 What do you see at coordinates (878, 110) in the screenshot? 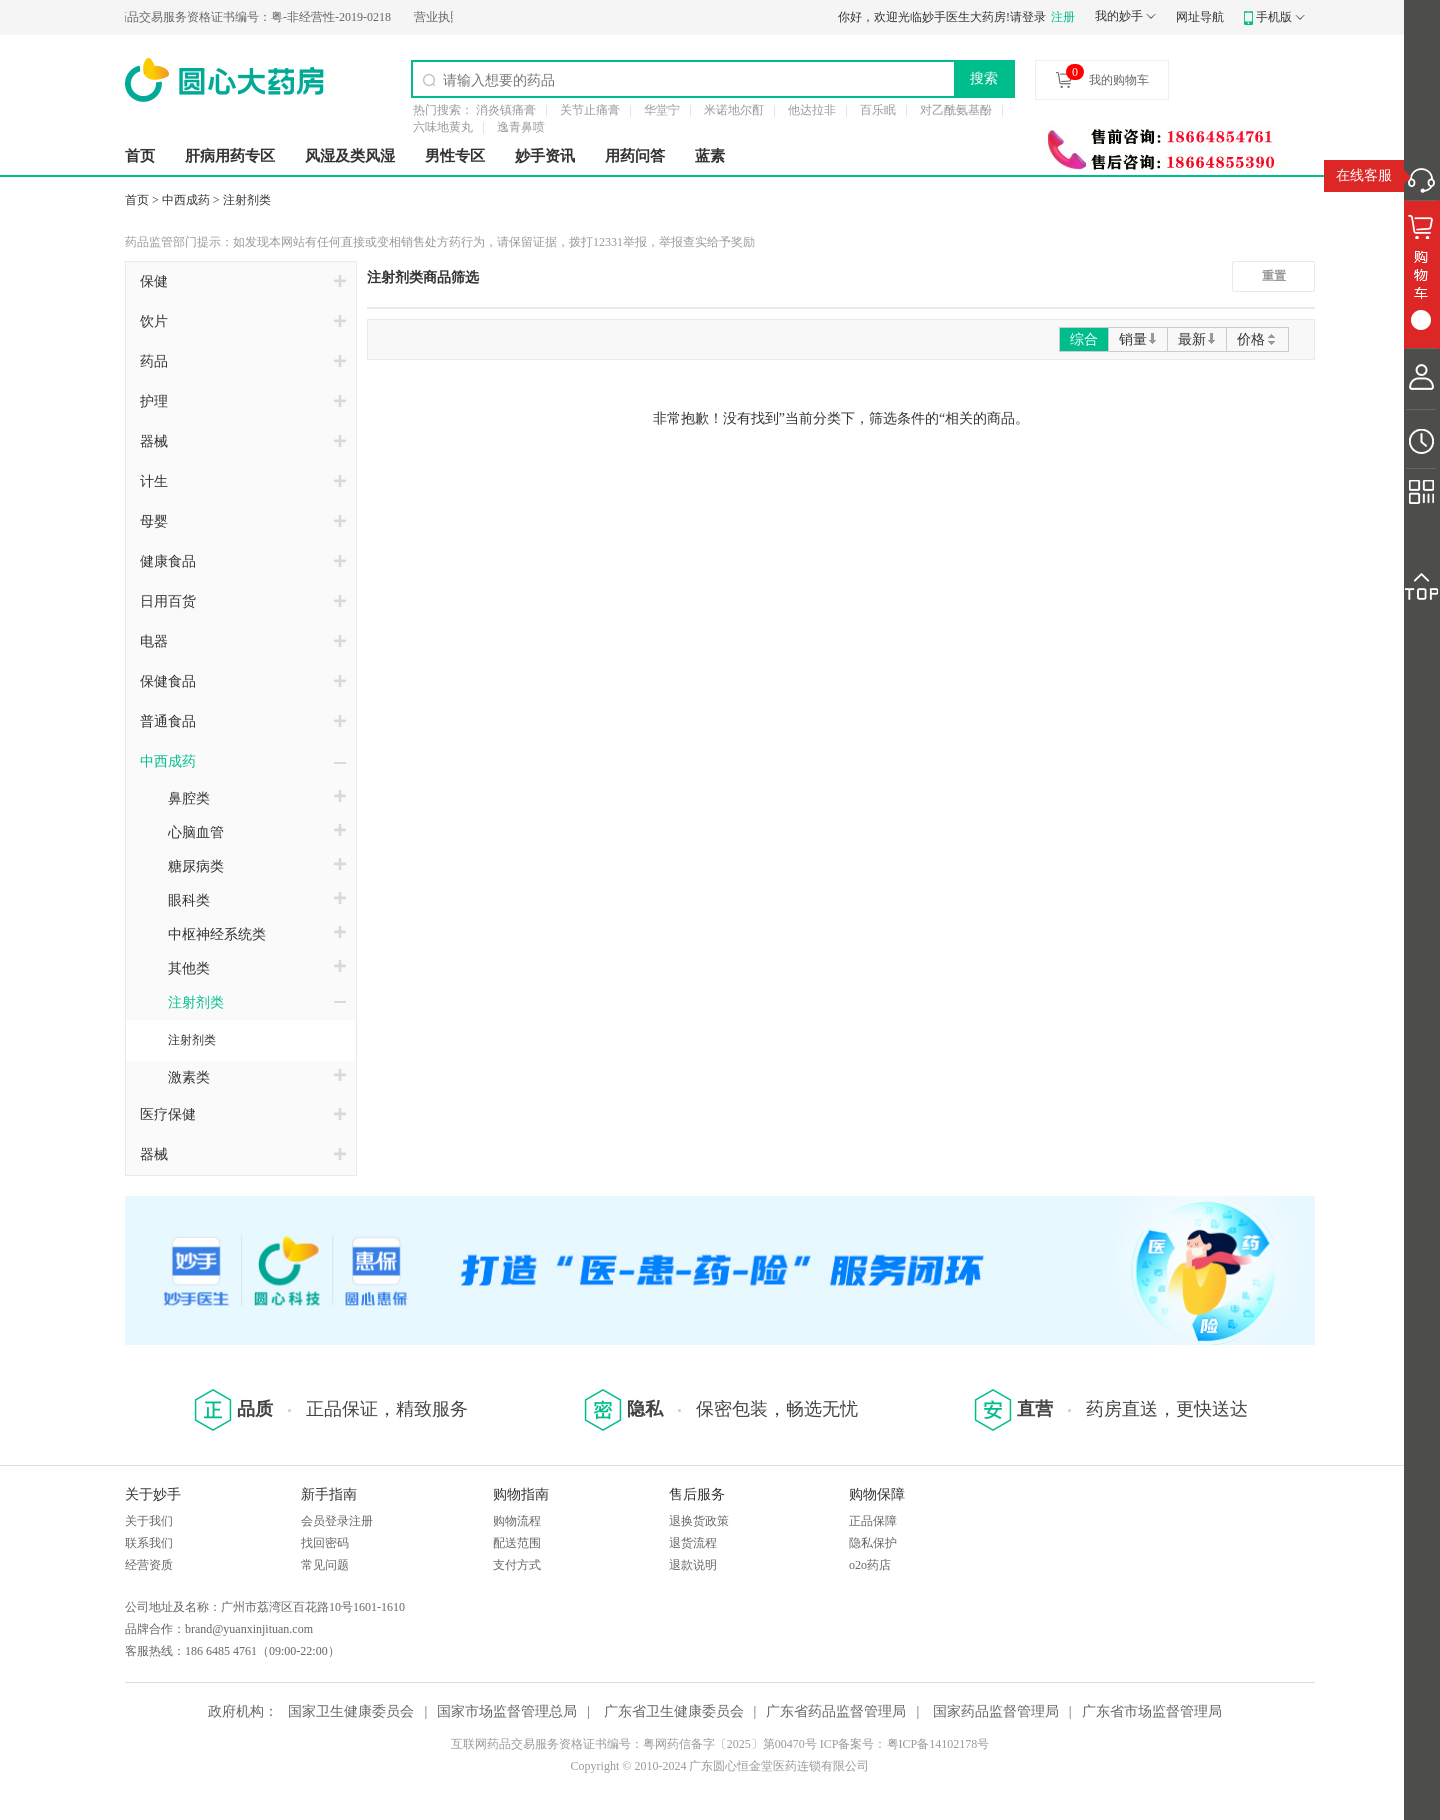
I see `百乐眠` at bounding box center [878, 110].